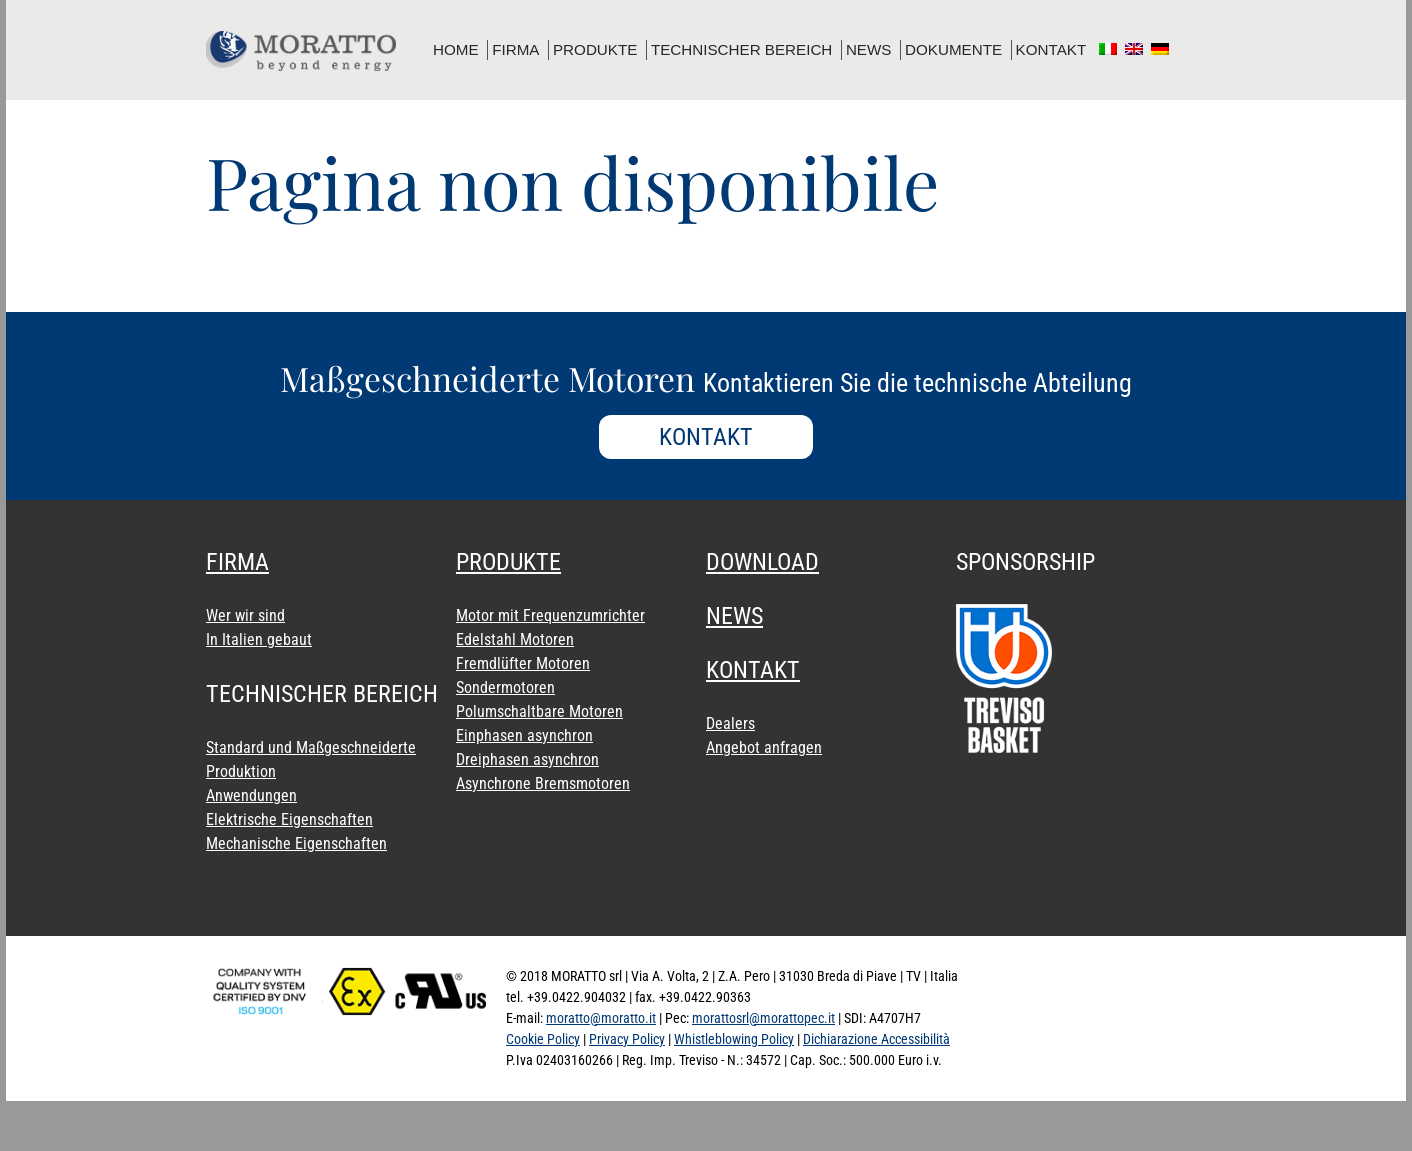  Describe the element at coordinates (706, 437) in the screenshot. I see `KONTAKT` at that location.